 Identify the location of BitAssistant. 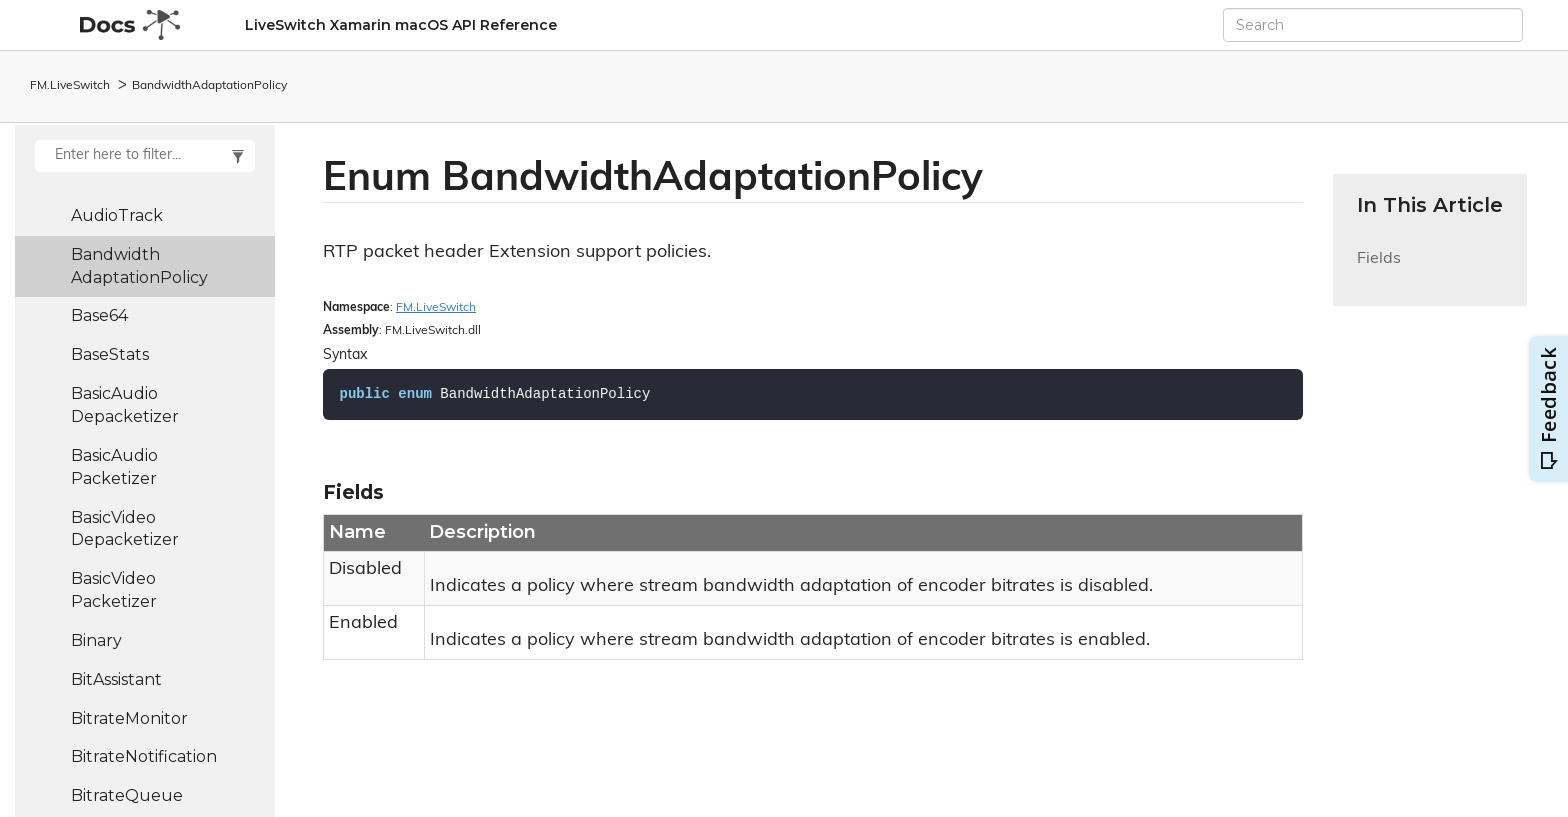
(116, 679).